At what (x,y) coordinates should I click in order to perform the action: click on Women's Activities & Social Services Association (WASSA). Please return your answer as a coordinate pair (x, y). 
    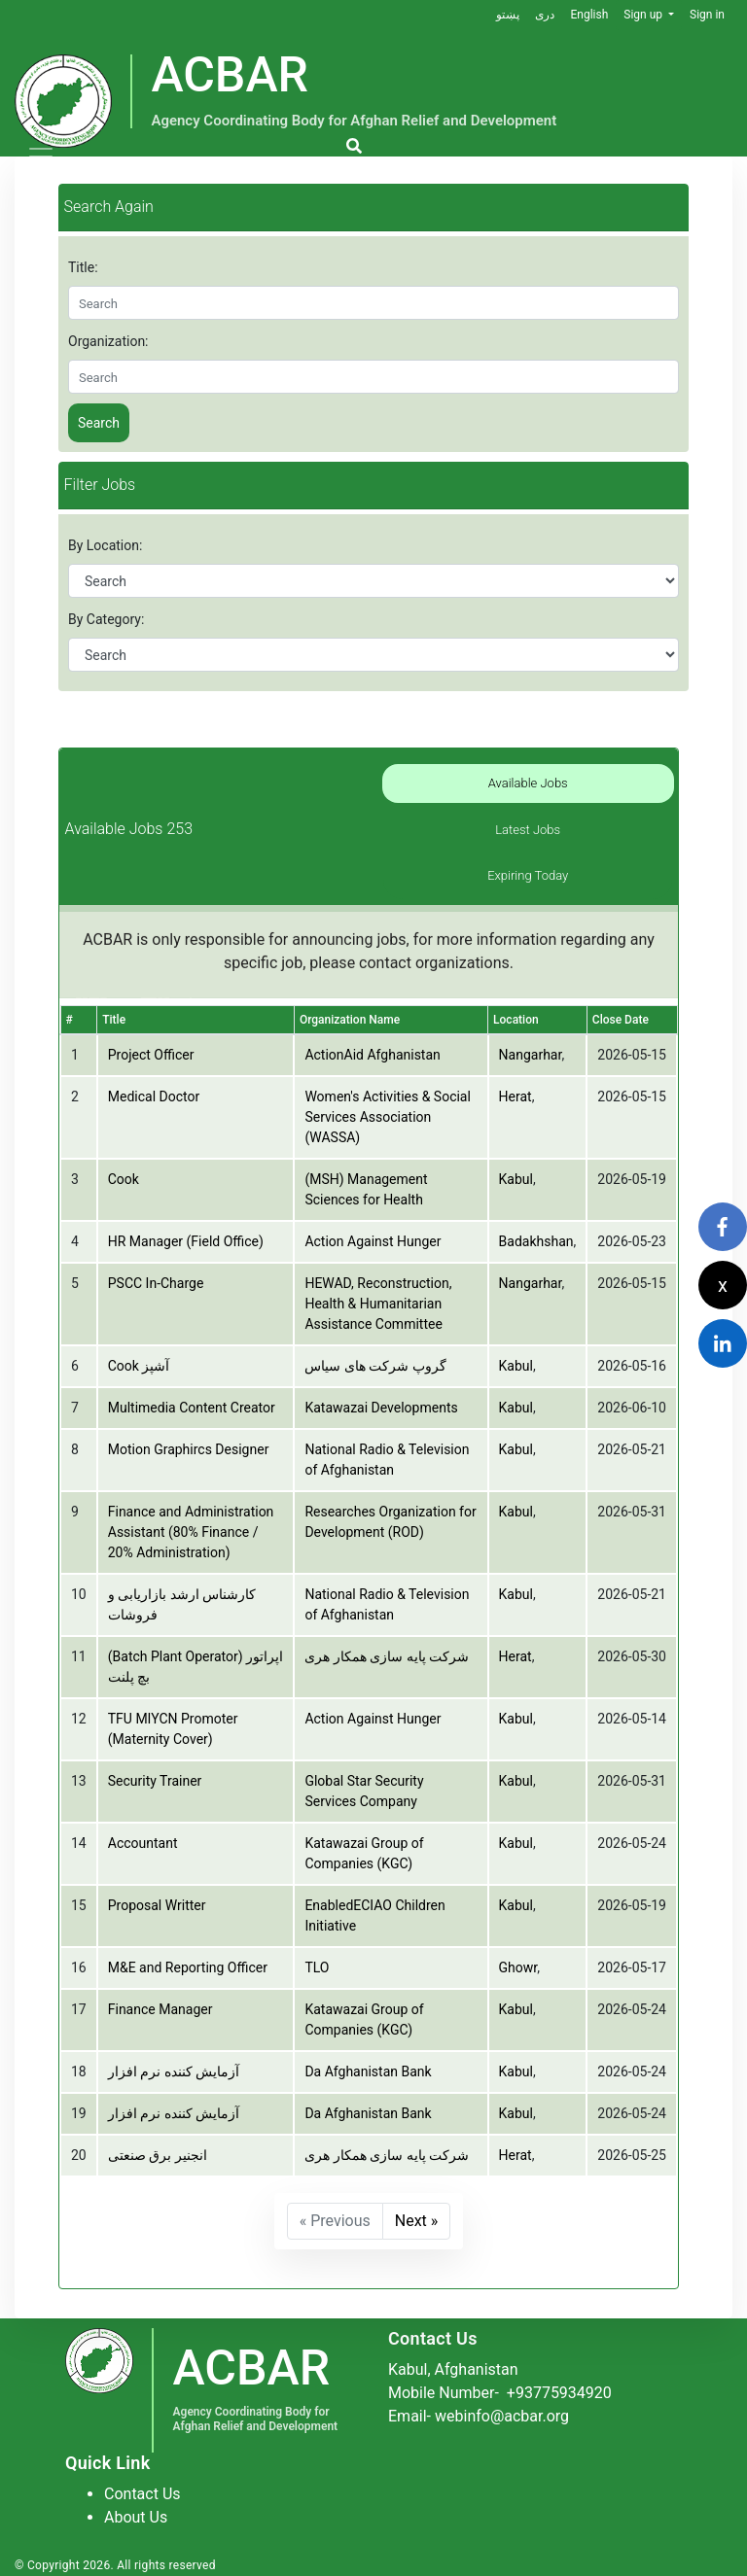
    Looking at the image, I should click on (387, 1117).